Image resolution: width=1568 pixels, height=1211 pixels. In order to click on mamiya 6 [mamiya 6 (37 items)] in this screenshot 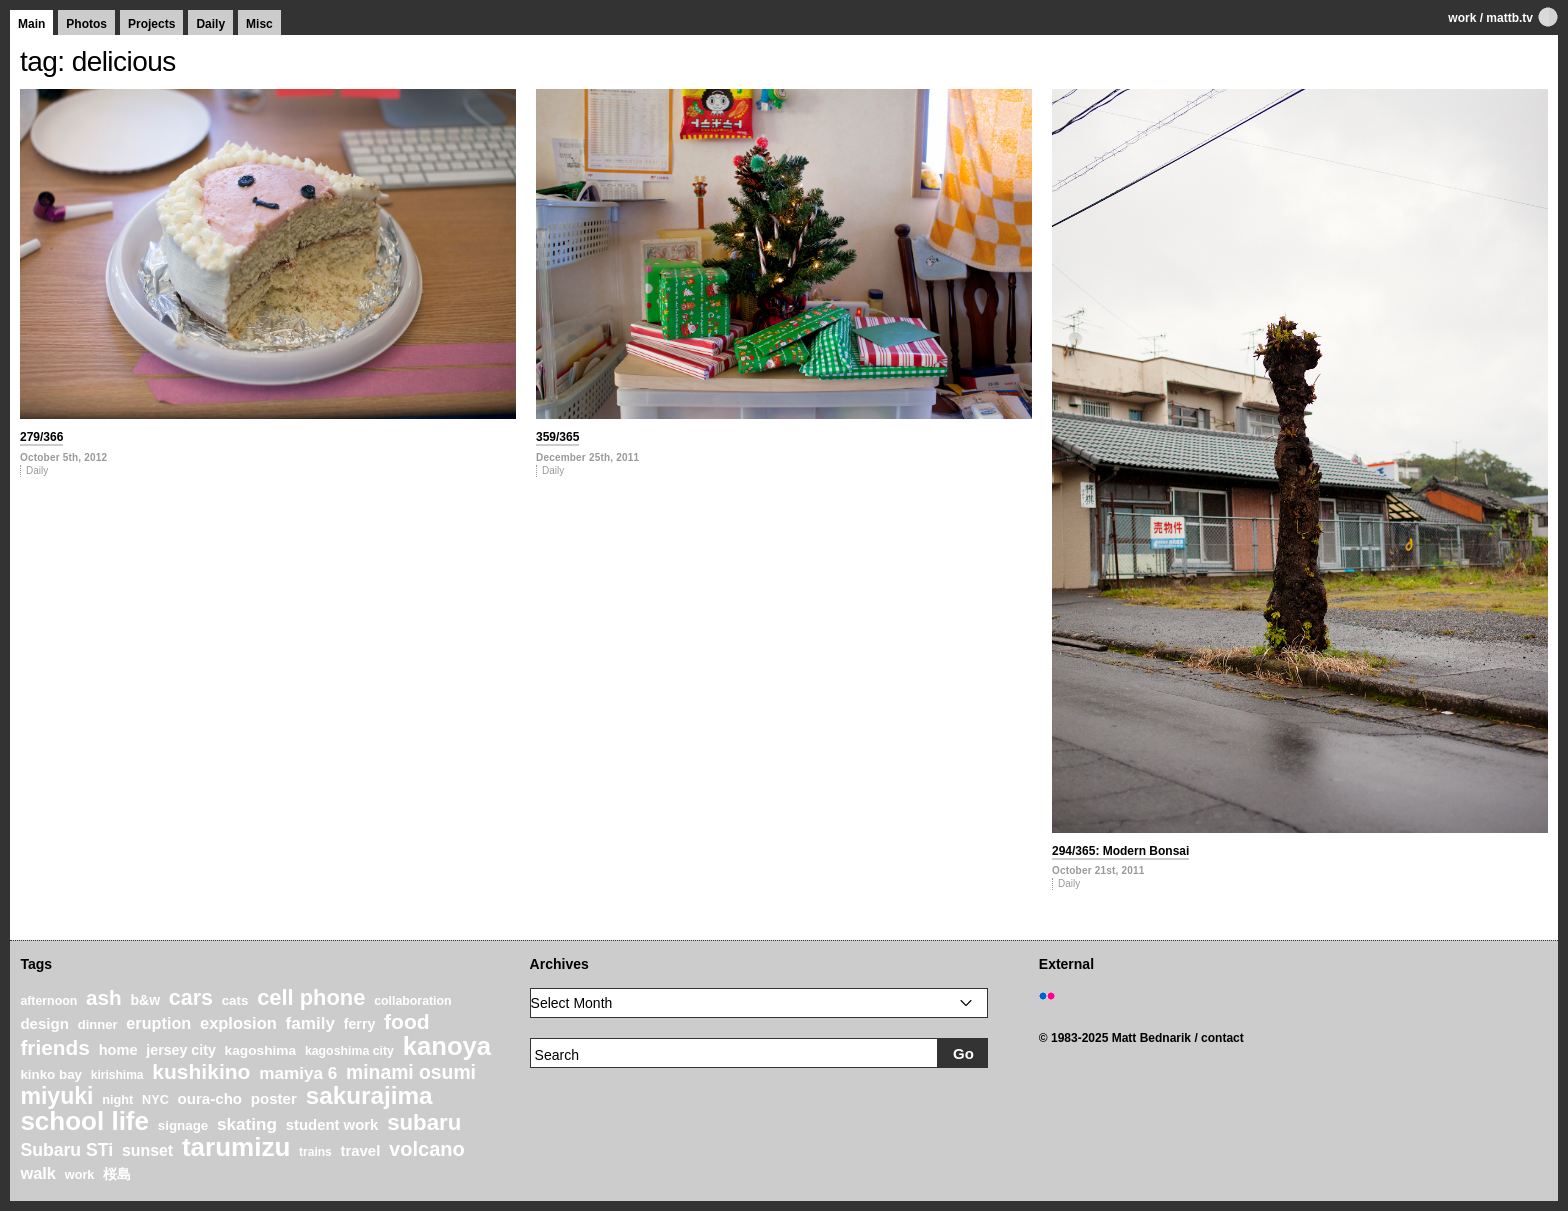, I will do `click(298, 1073)`.